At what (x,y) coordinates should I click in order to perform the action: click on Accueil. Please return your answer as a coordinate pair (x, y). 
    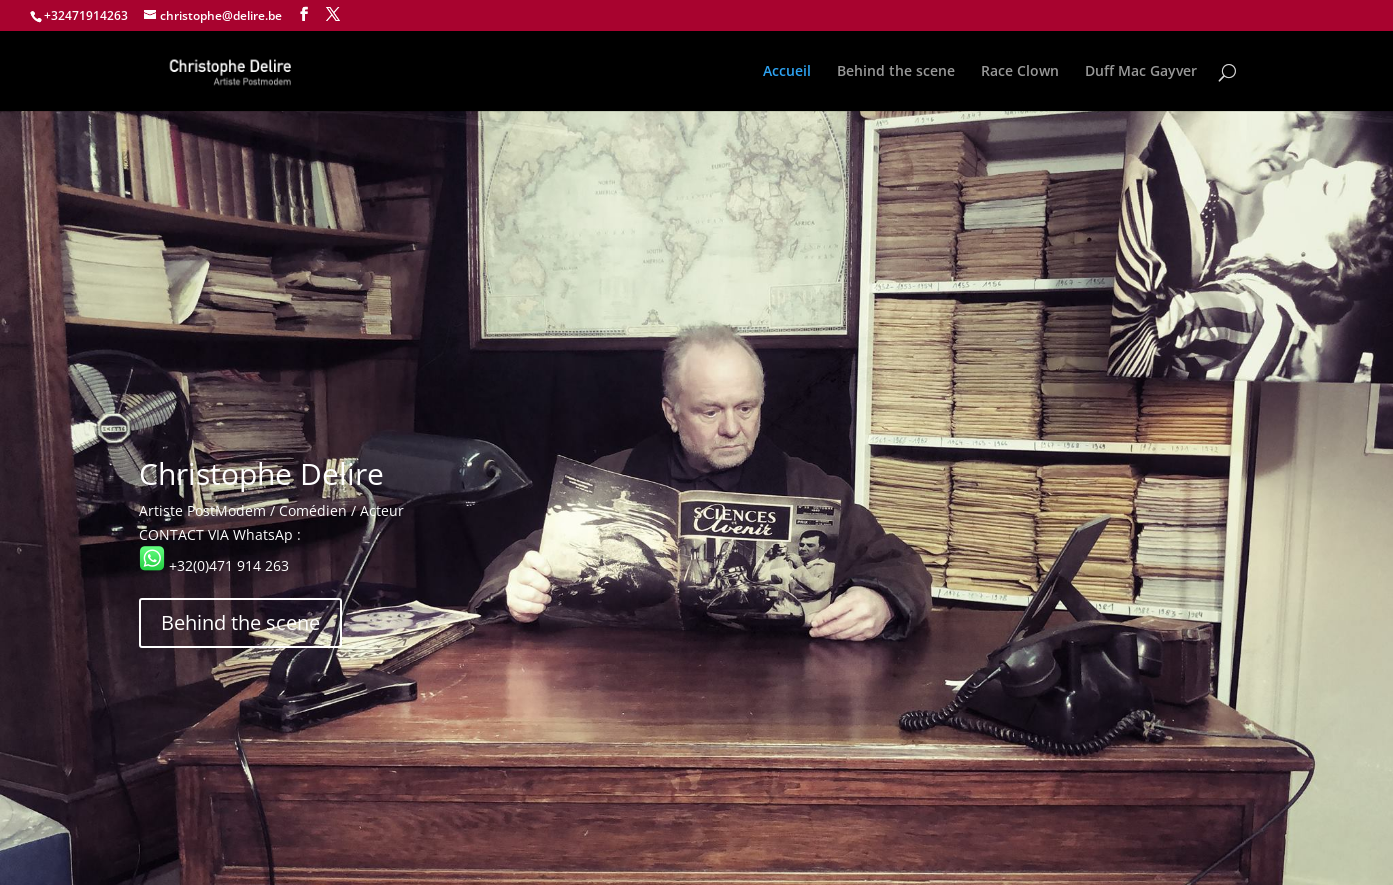
    Looking at the image, I should click on (787, 72).